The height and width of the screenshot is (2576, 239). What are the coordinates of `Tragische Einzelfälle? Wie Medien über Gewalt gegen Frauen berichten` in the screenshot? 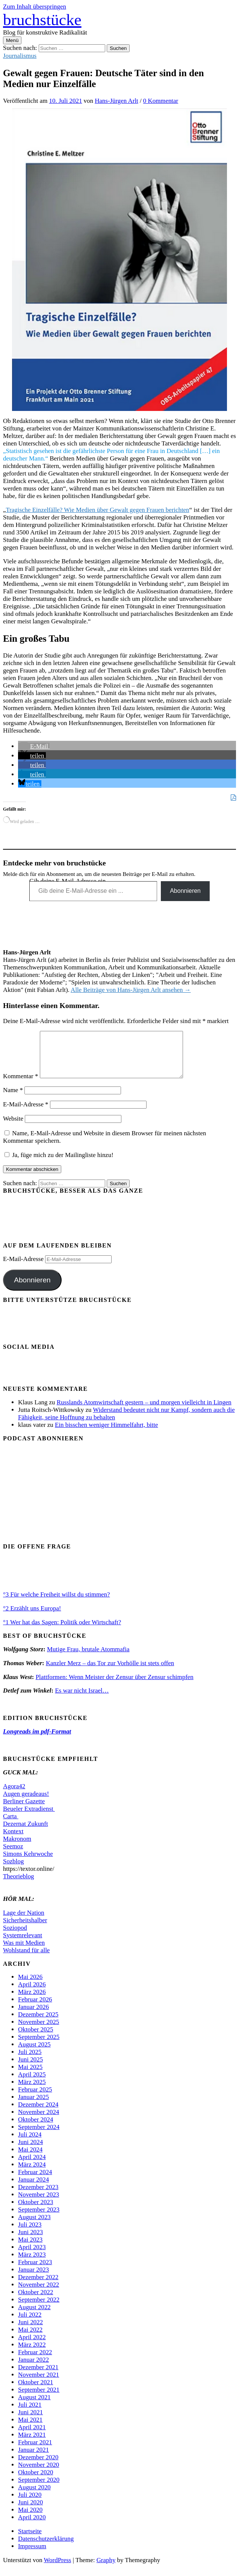 It's located at (97, 509).